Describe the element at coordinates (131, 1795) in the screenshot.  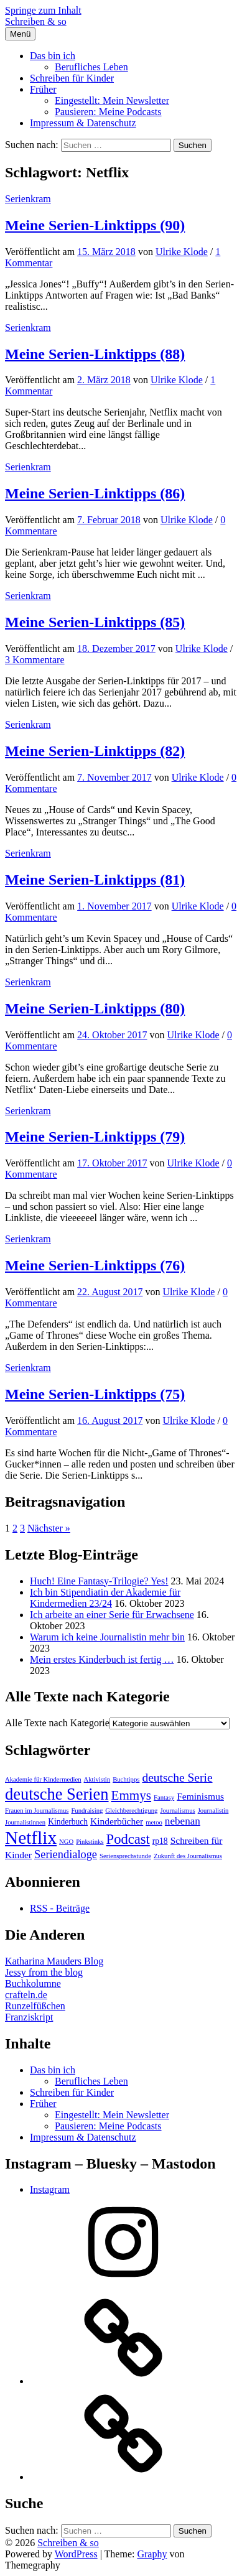
I see `Emmys [Emmys (8 Einträge)]` at that location.